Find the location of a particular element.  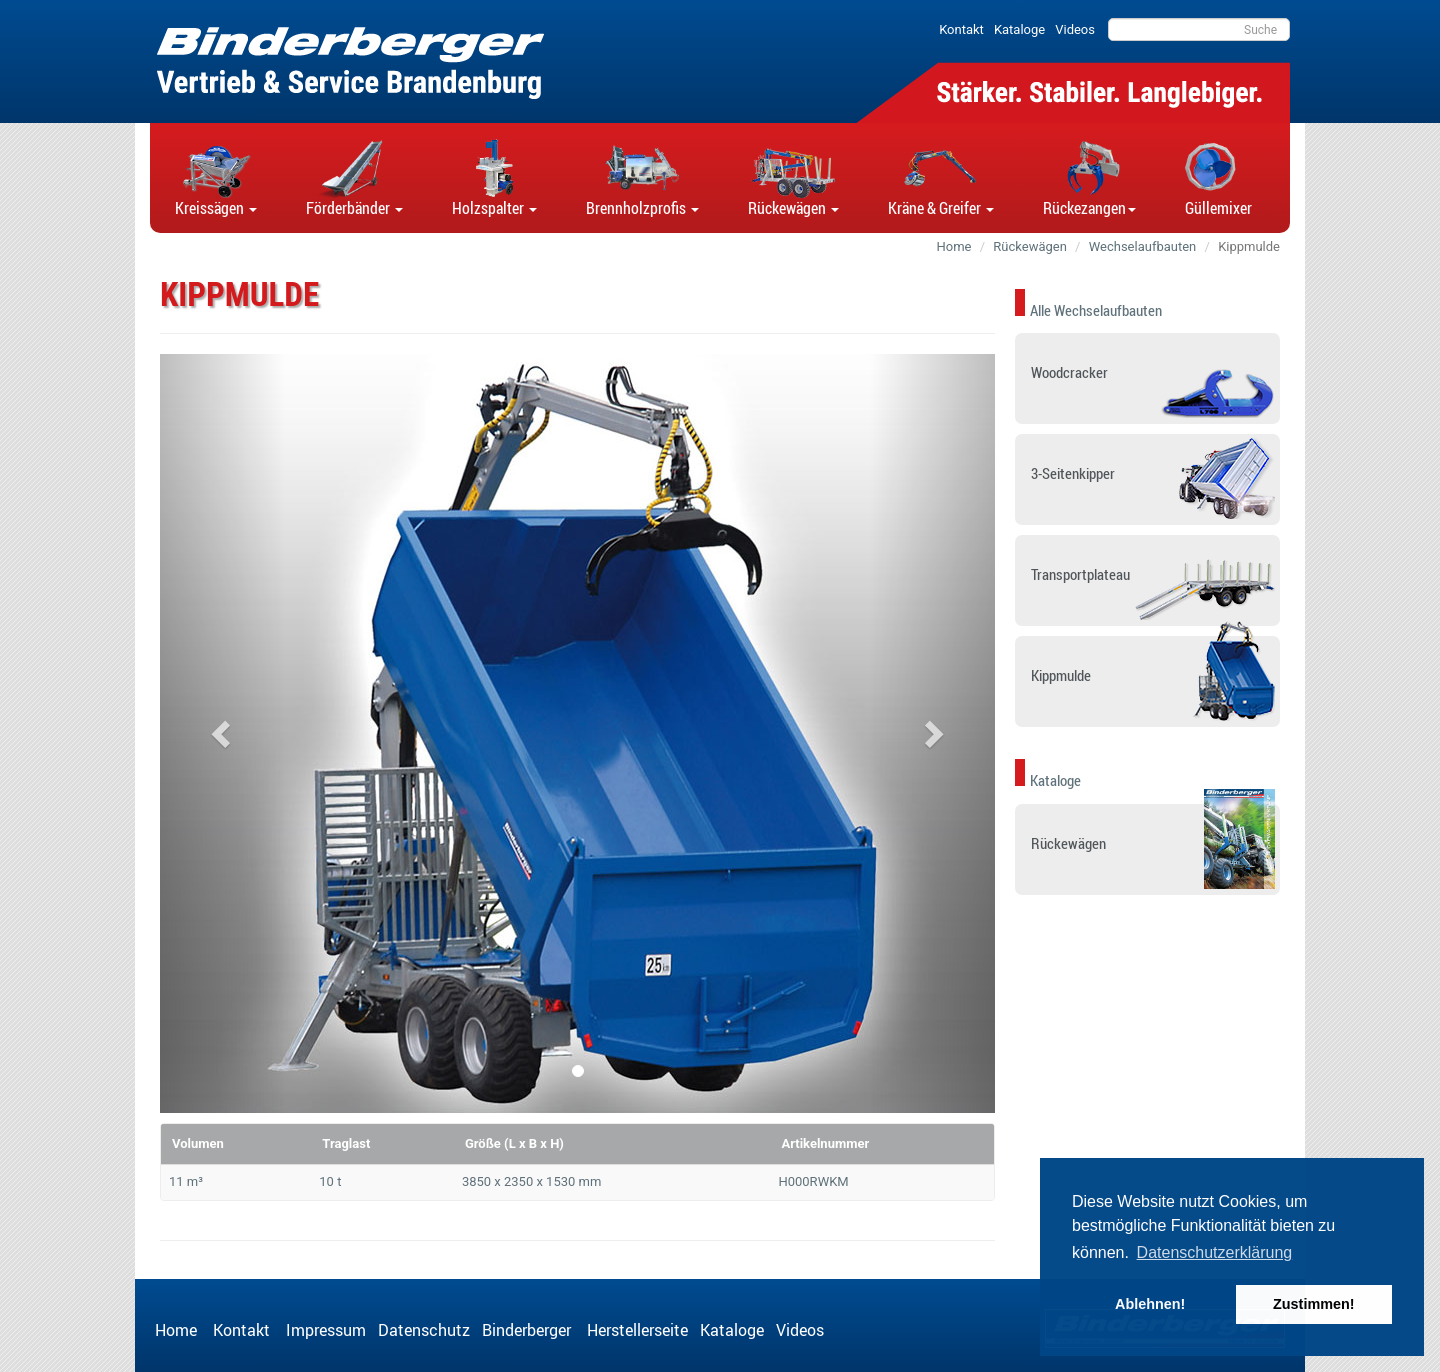

Binderberger is located at coordinates (528, 1330).